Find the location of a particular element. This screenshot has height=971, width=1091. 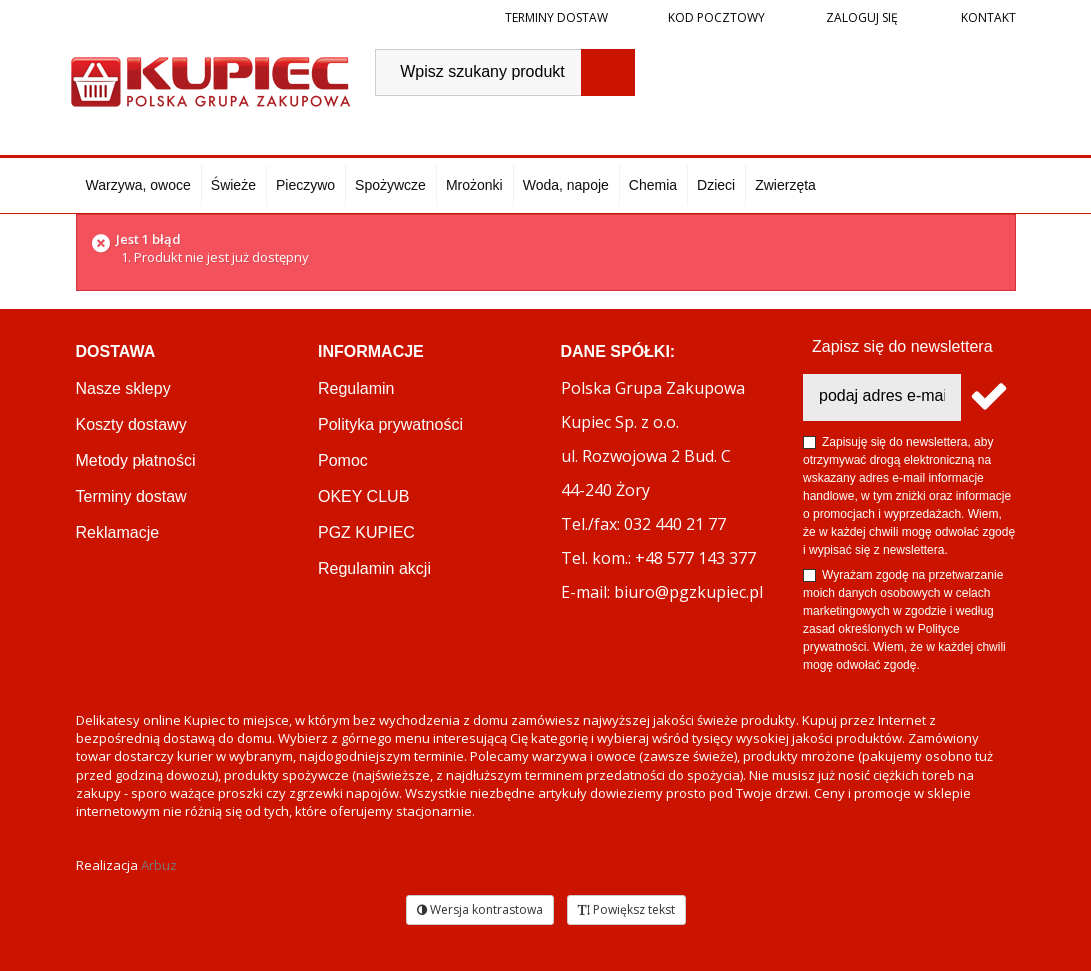

Zaloguj się is located at coordinates (860, 17).